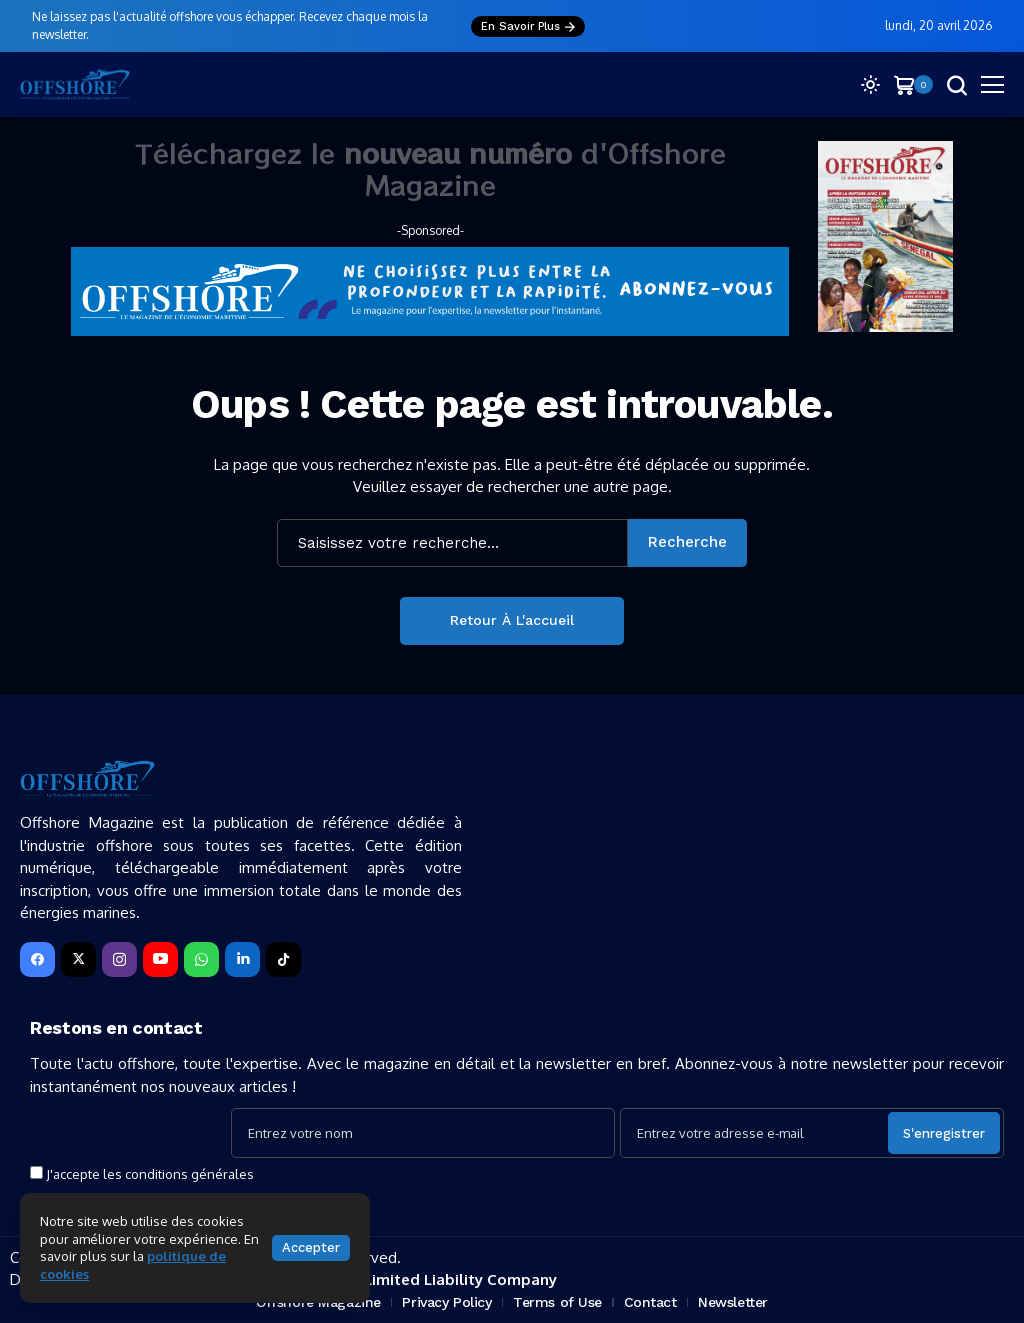 The width and height of the screenshot is (1024, 1323). What do you see at coordinates (412, 1279) in the screenshot?
I see `SEPTYS ® — Limited Liability Company` at bounding box center [412, 1279].